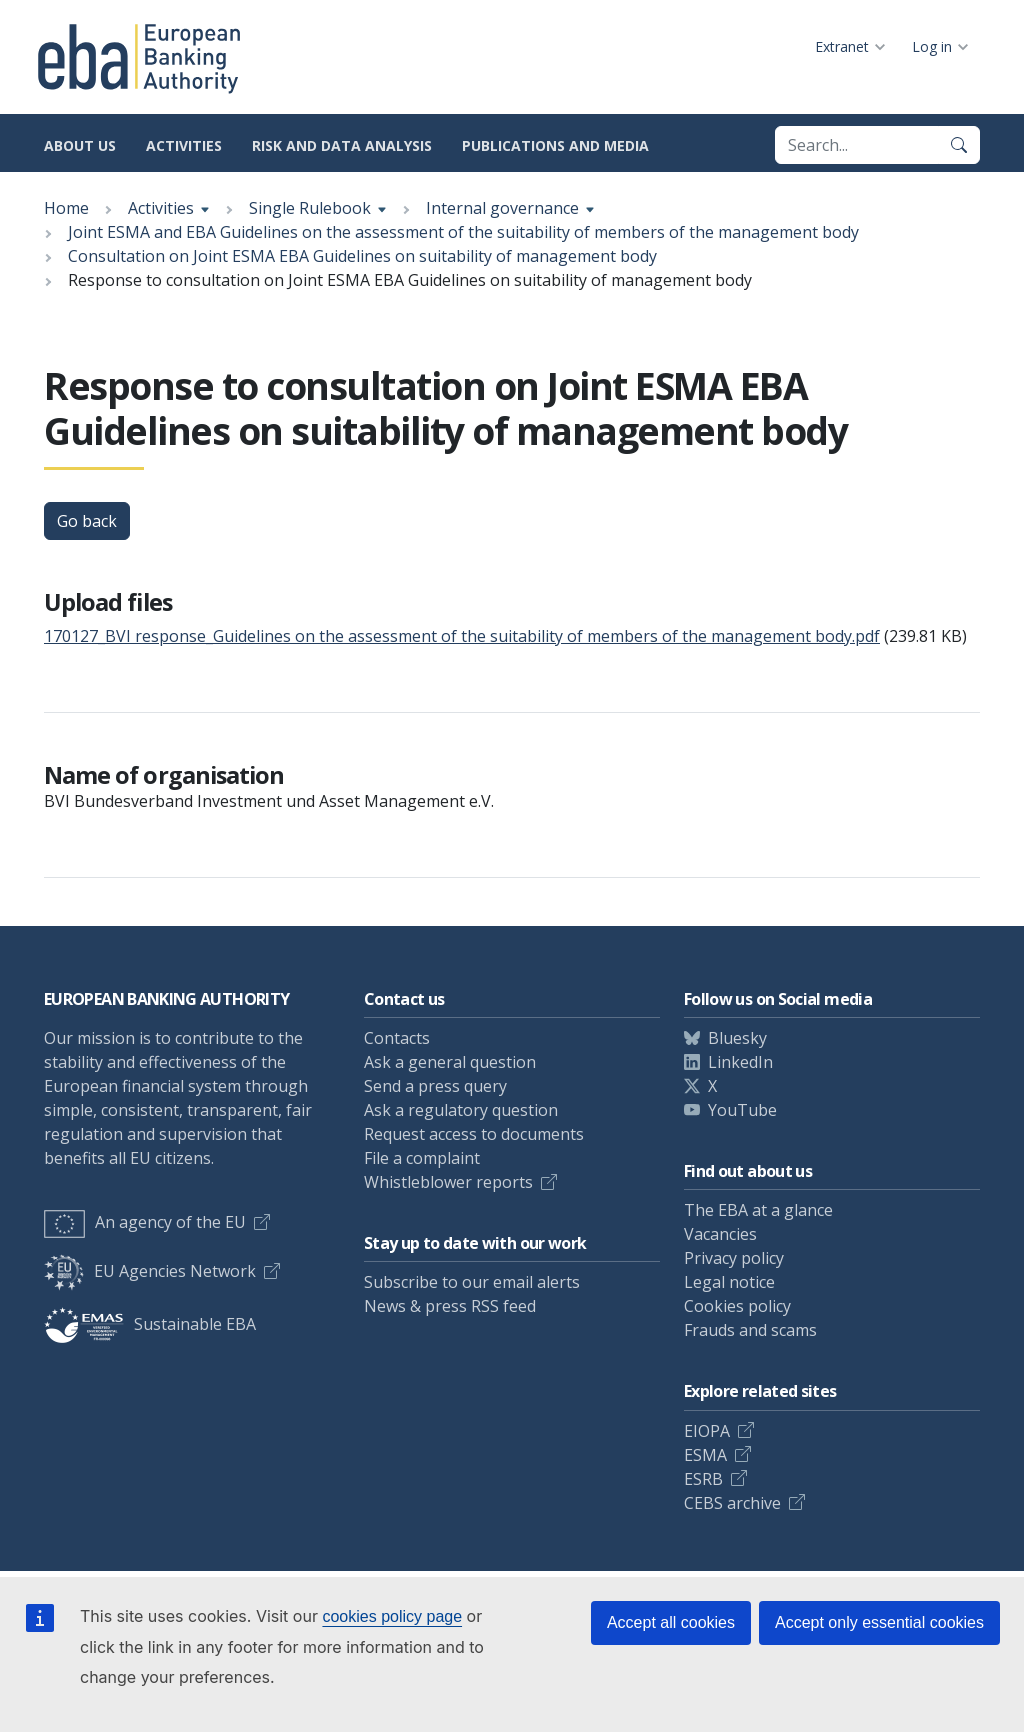 This screenshot has height=1732, width=1024. What do you see at coordinates (474, 1134) in the screenshot?
I see `Request access to documents` at bounding box center [474, 1134].